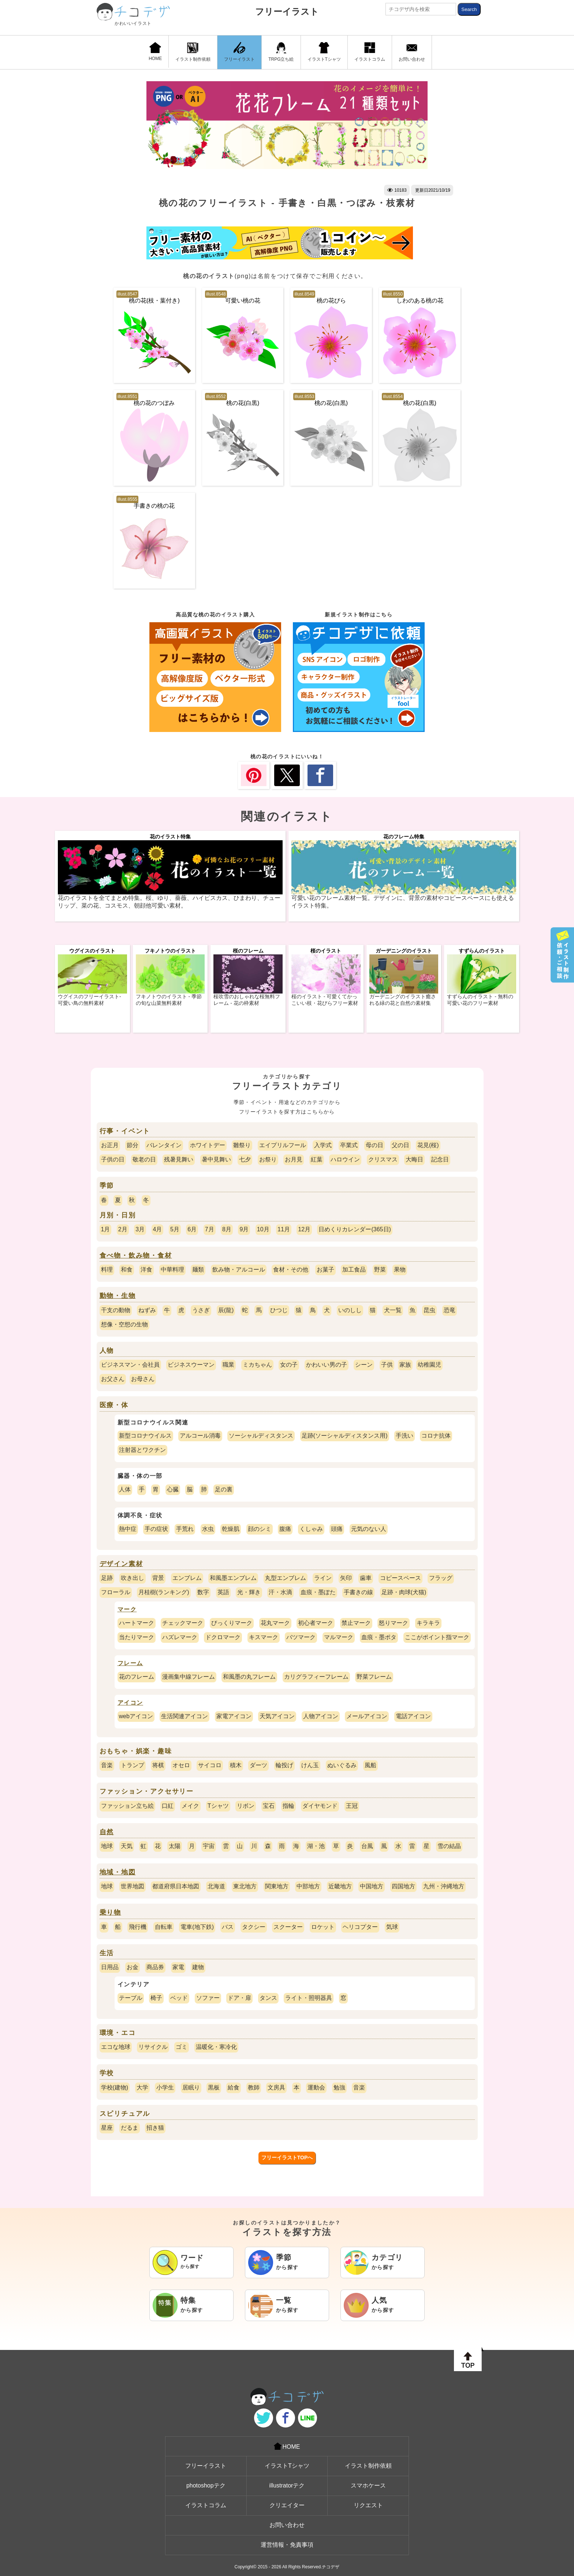 The image size is (574, 2576). I want to click on ダーツ, so click(258, 1765).